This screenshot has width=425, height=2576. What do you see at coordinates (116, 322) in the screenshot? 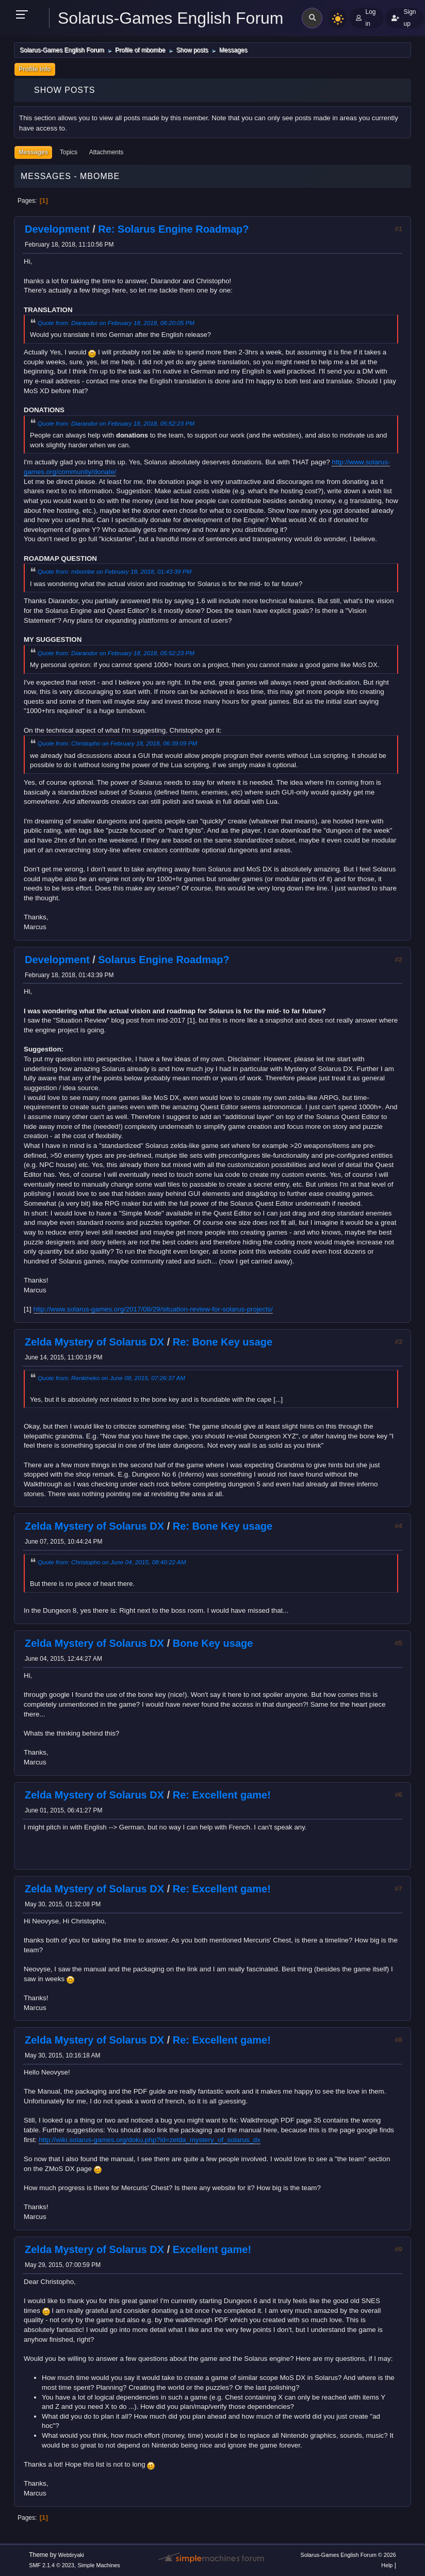
I see `Quote from: Diarandor on February 18, 2018, 06:20:05 PM` at bounding box center [116, 322].